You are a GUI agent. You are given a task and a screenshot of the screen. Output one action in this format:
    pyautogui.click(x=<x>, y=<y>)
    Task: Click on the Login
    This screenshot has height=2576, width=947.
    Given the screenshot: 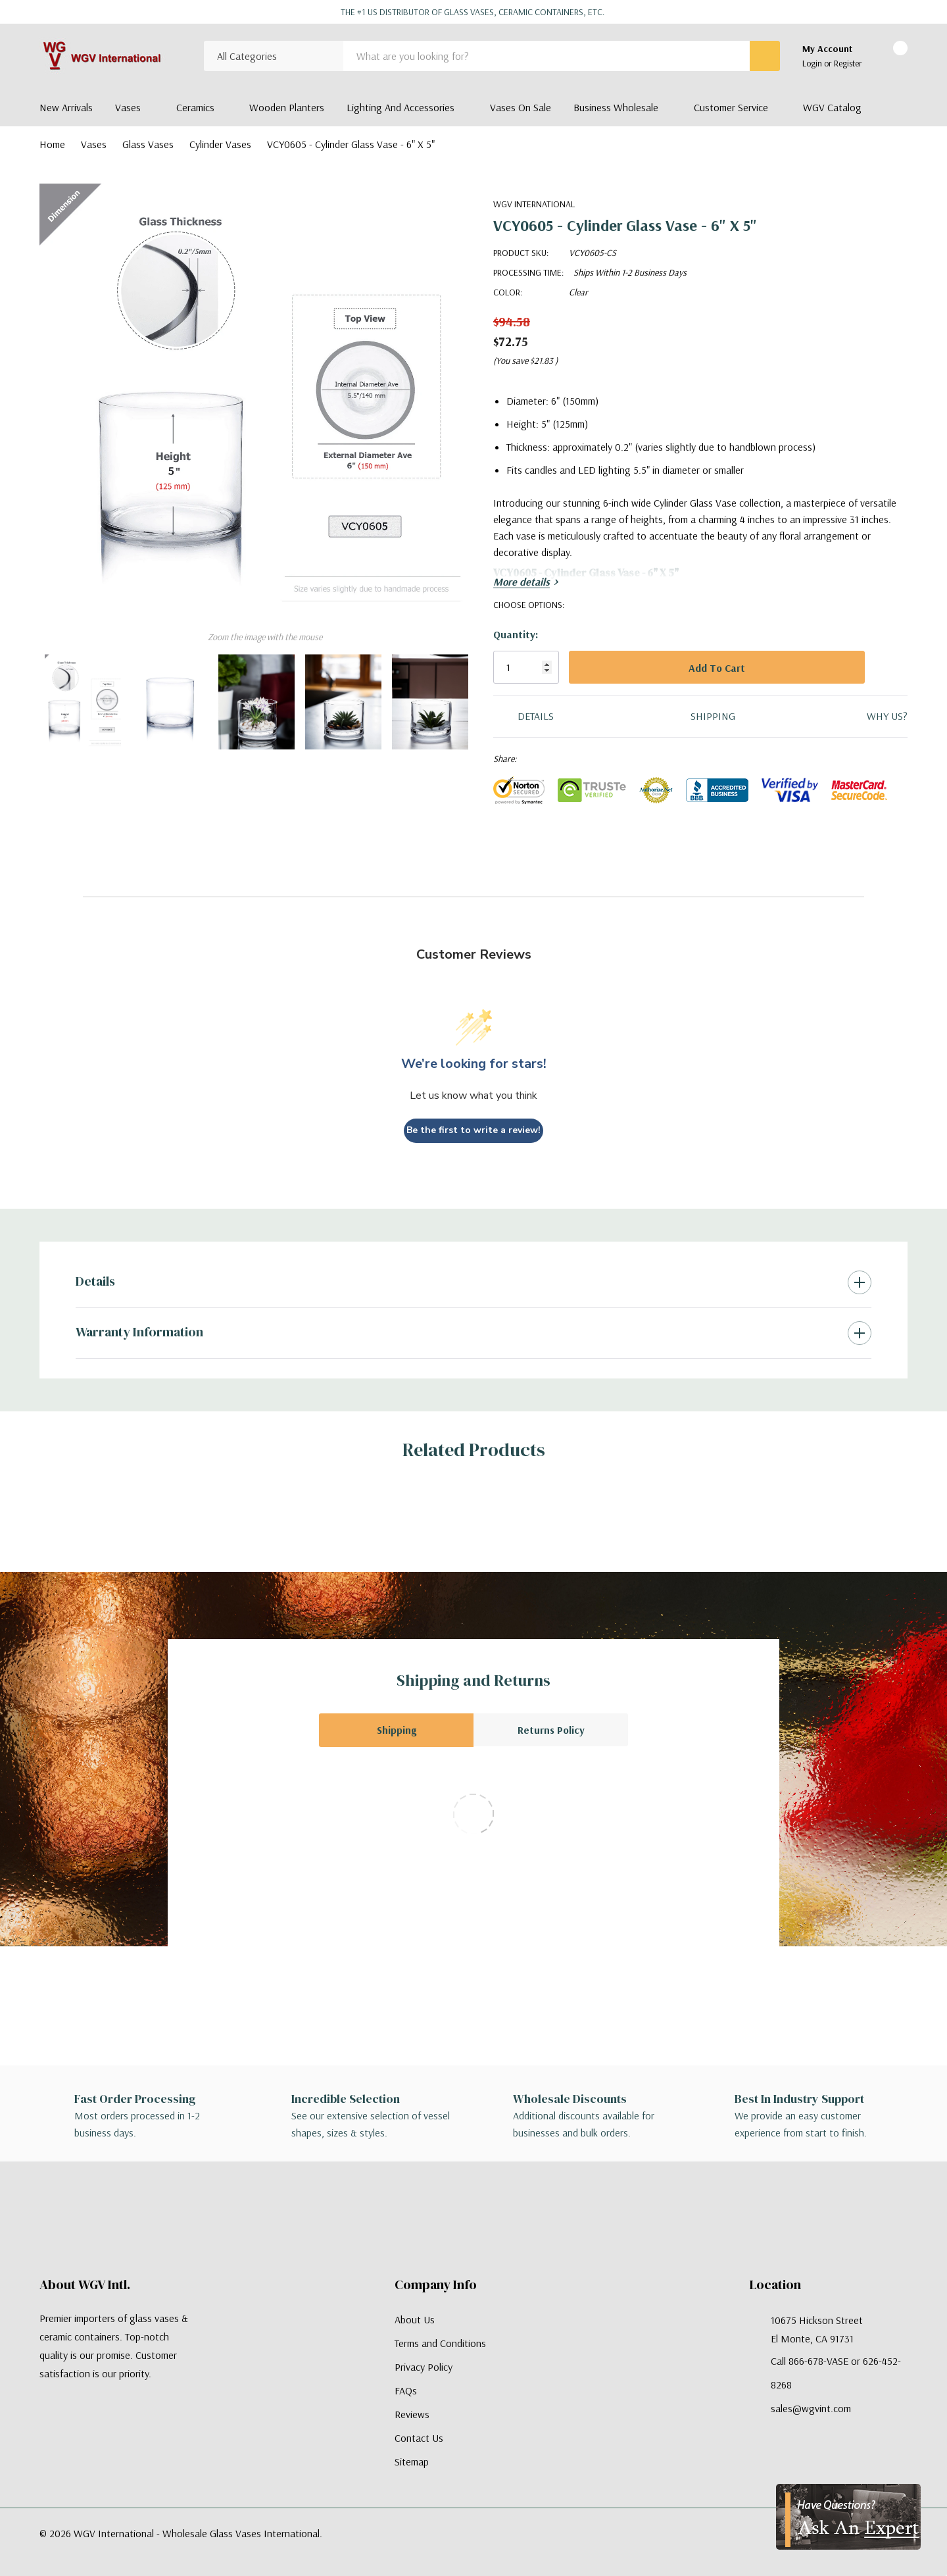 What is the action you would take?
    pyautogui.click(x=813, y=63)
    